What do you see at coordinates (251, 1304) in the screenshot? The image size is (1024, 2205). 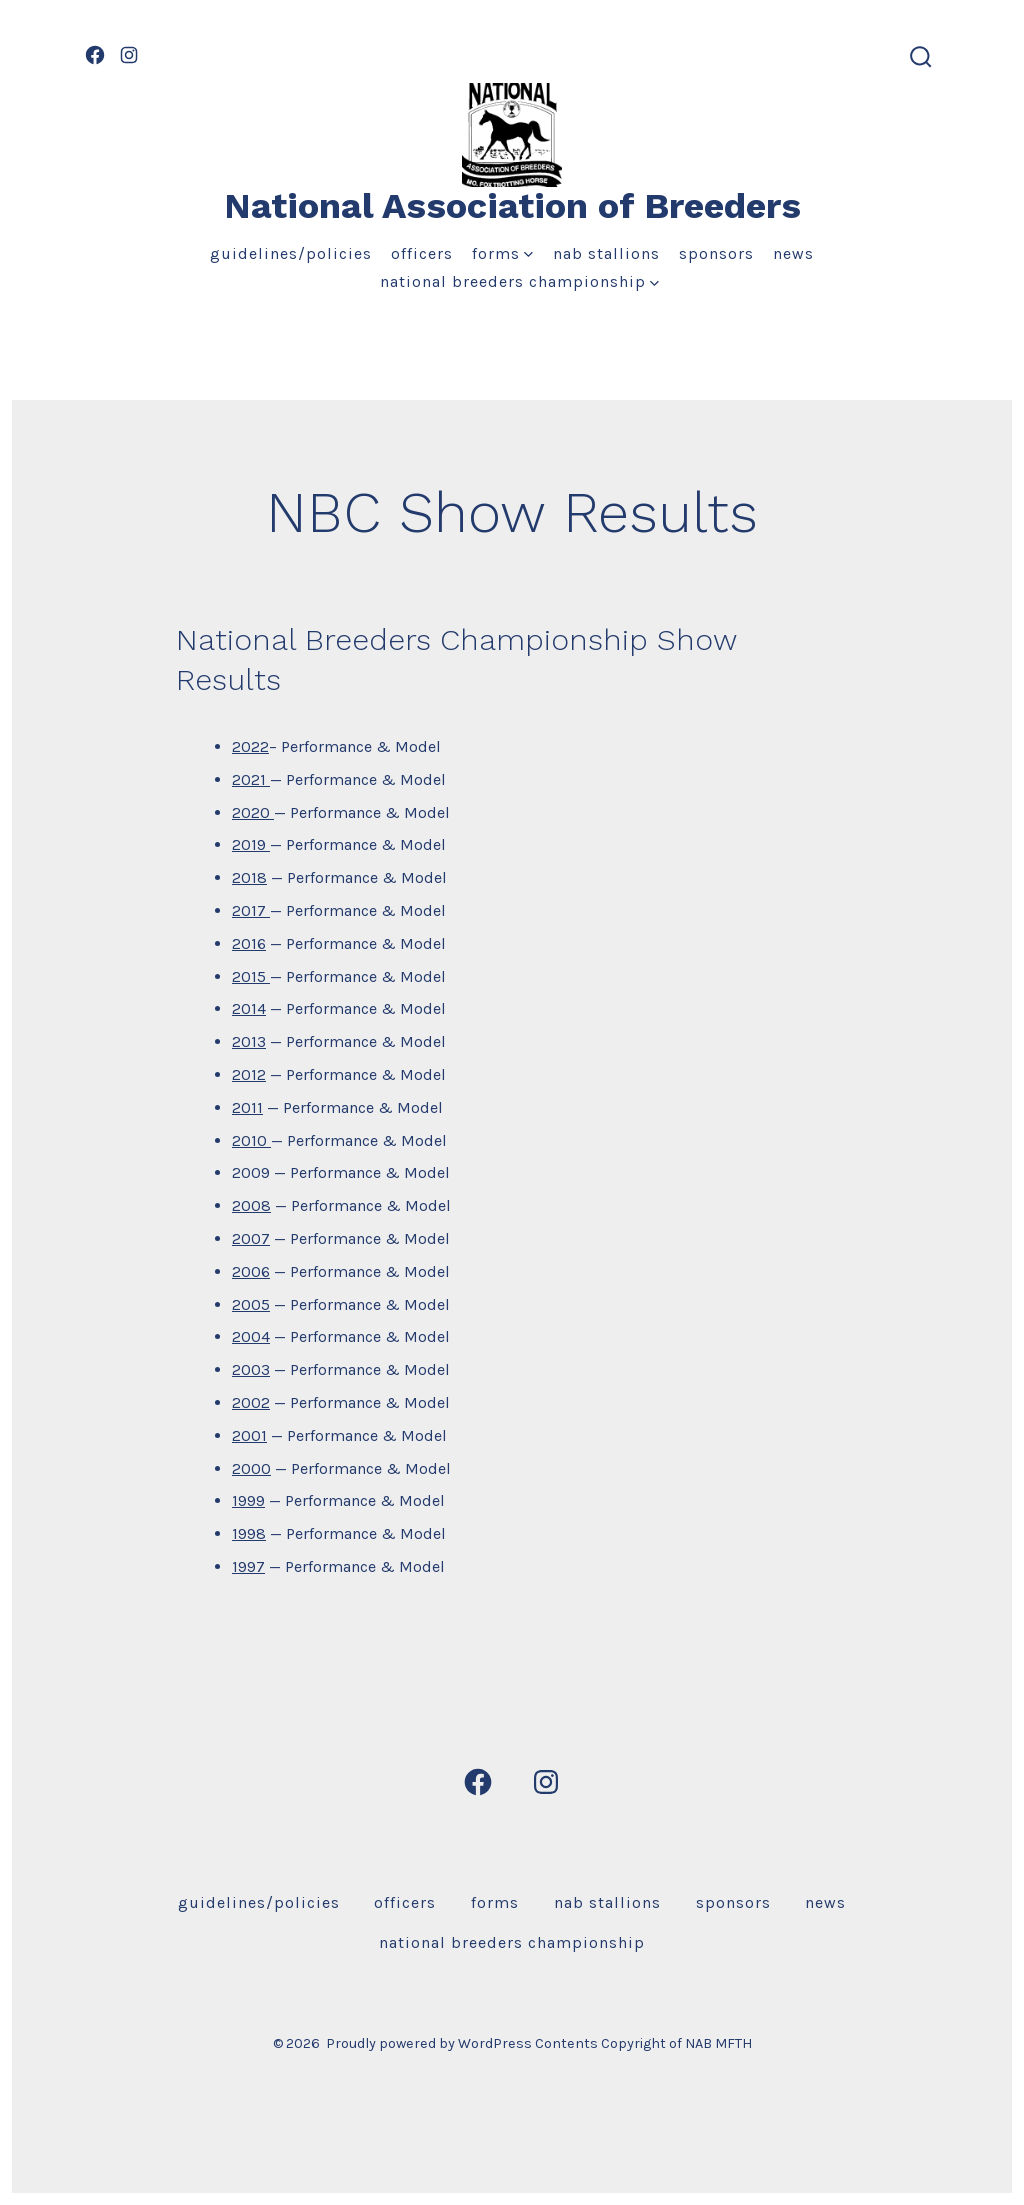 I see `2005` at bounding box center [251, 1304].